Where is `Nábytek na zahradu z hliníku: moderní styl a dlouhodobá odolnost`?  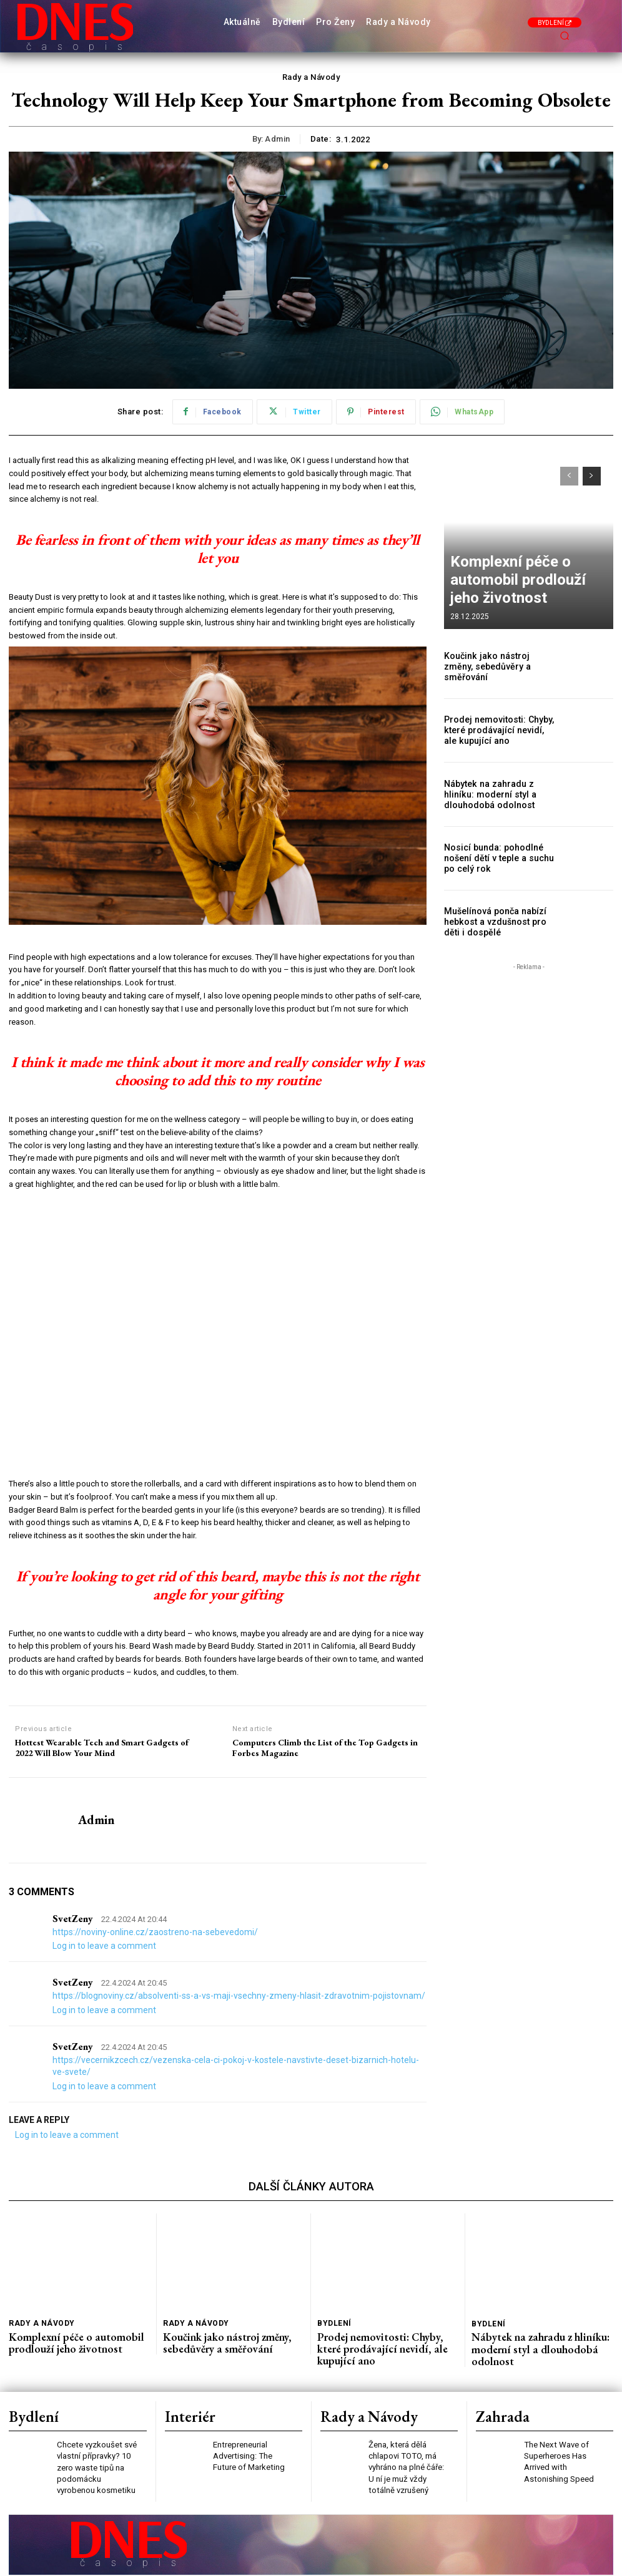 Nábytek na zahradu z hliníku: moderní styl a dlouhodobá odolnost is located at coordinates (497, 794).